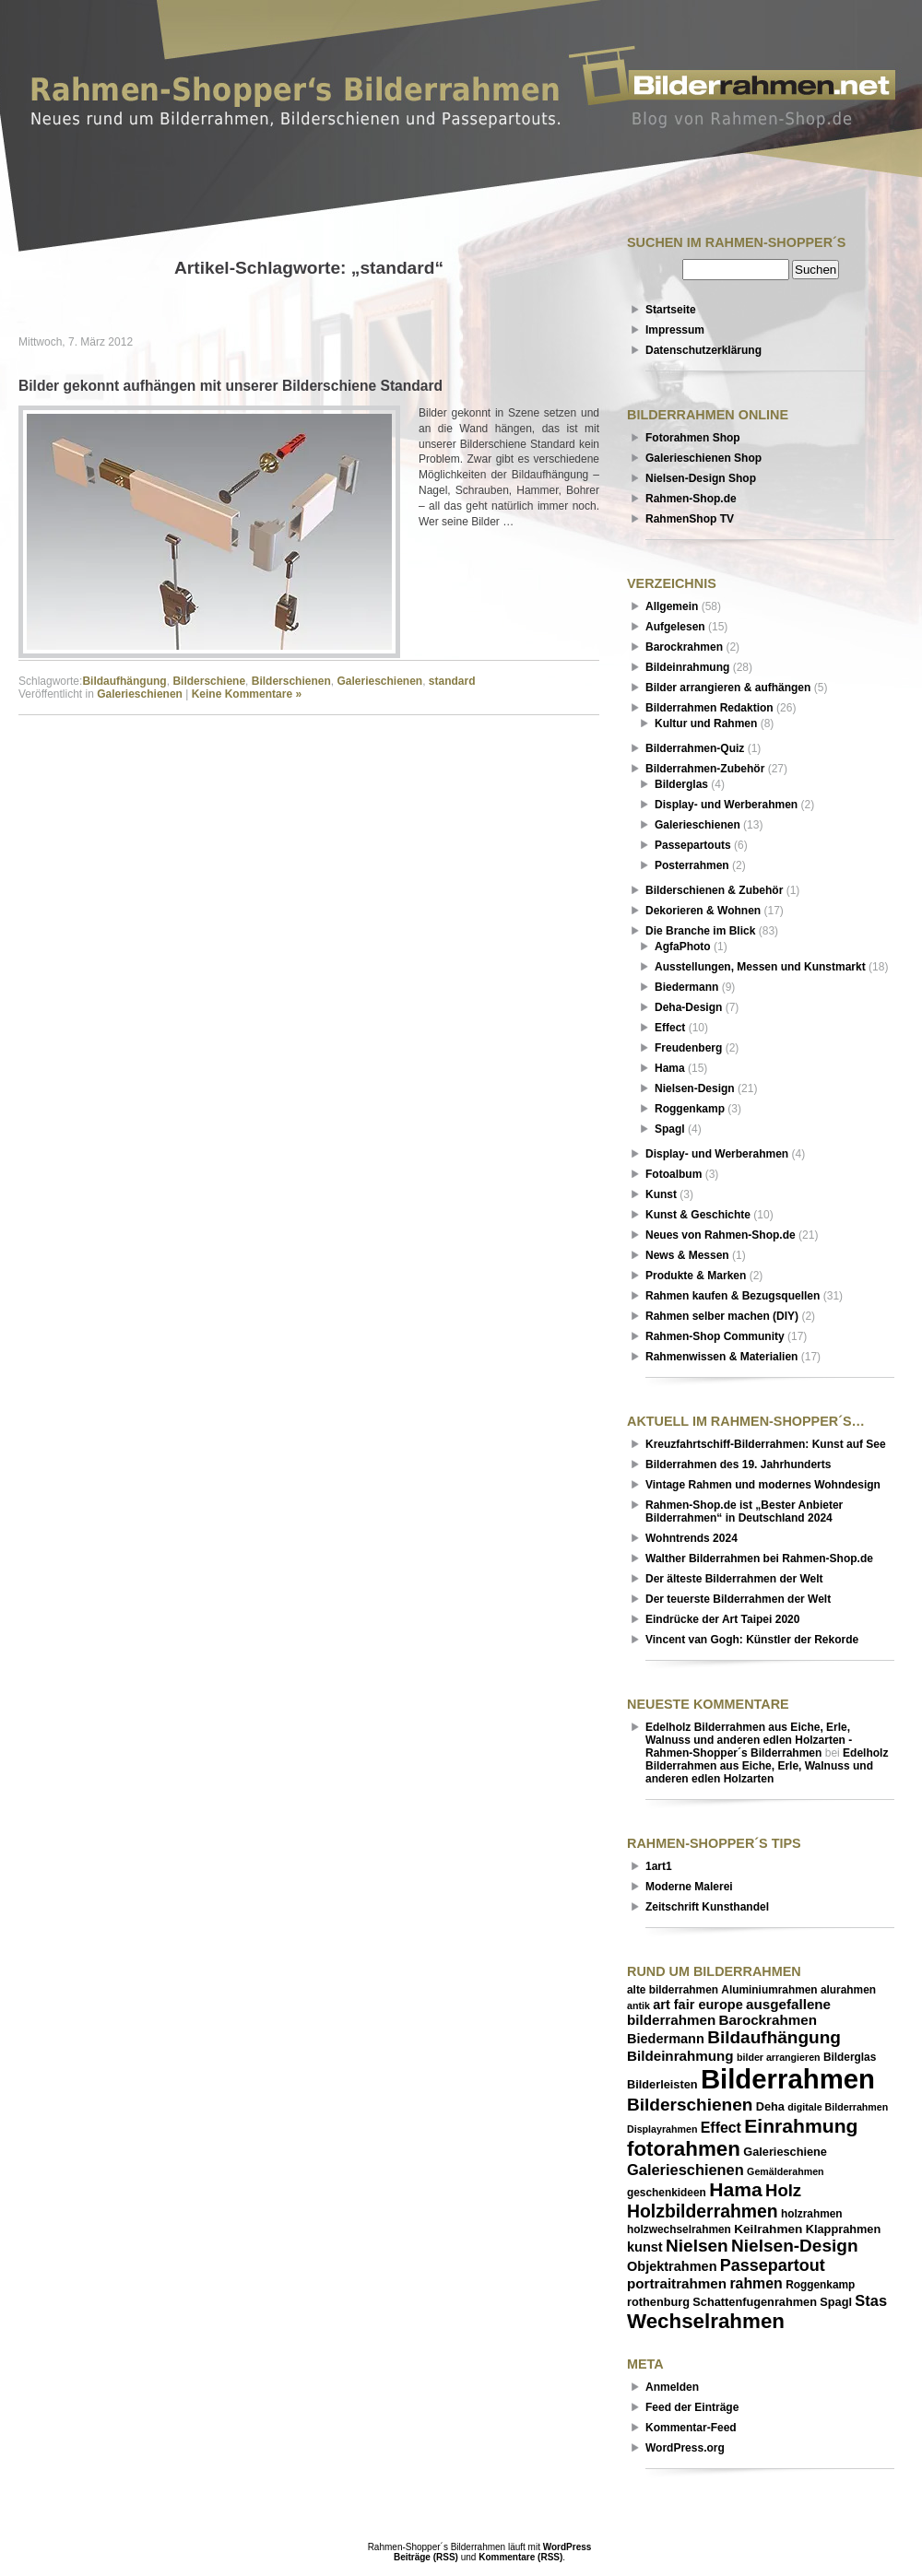 The height and width of the screenshot is (2576, 922). Describe the element at coordinates (689, 2104) in the screenshot. I see `Bilderschienen [Bilderschienen (17 Einträge)]` at that location.